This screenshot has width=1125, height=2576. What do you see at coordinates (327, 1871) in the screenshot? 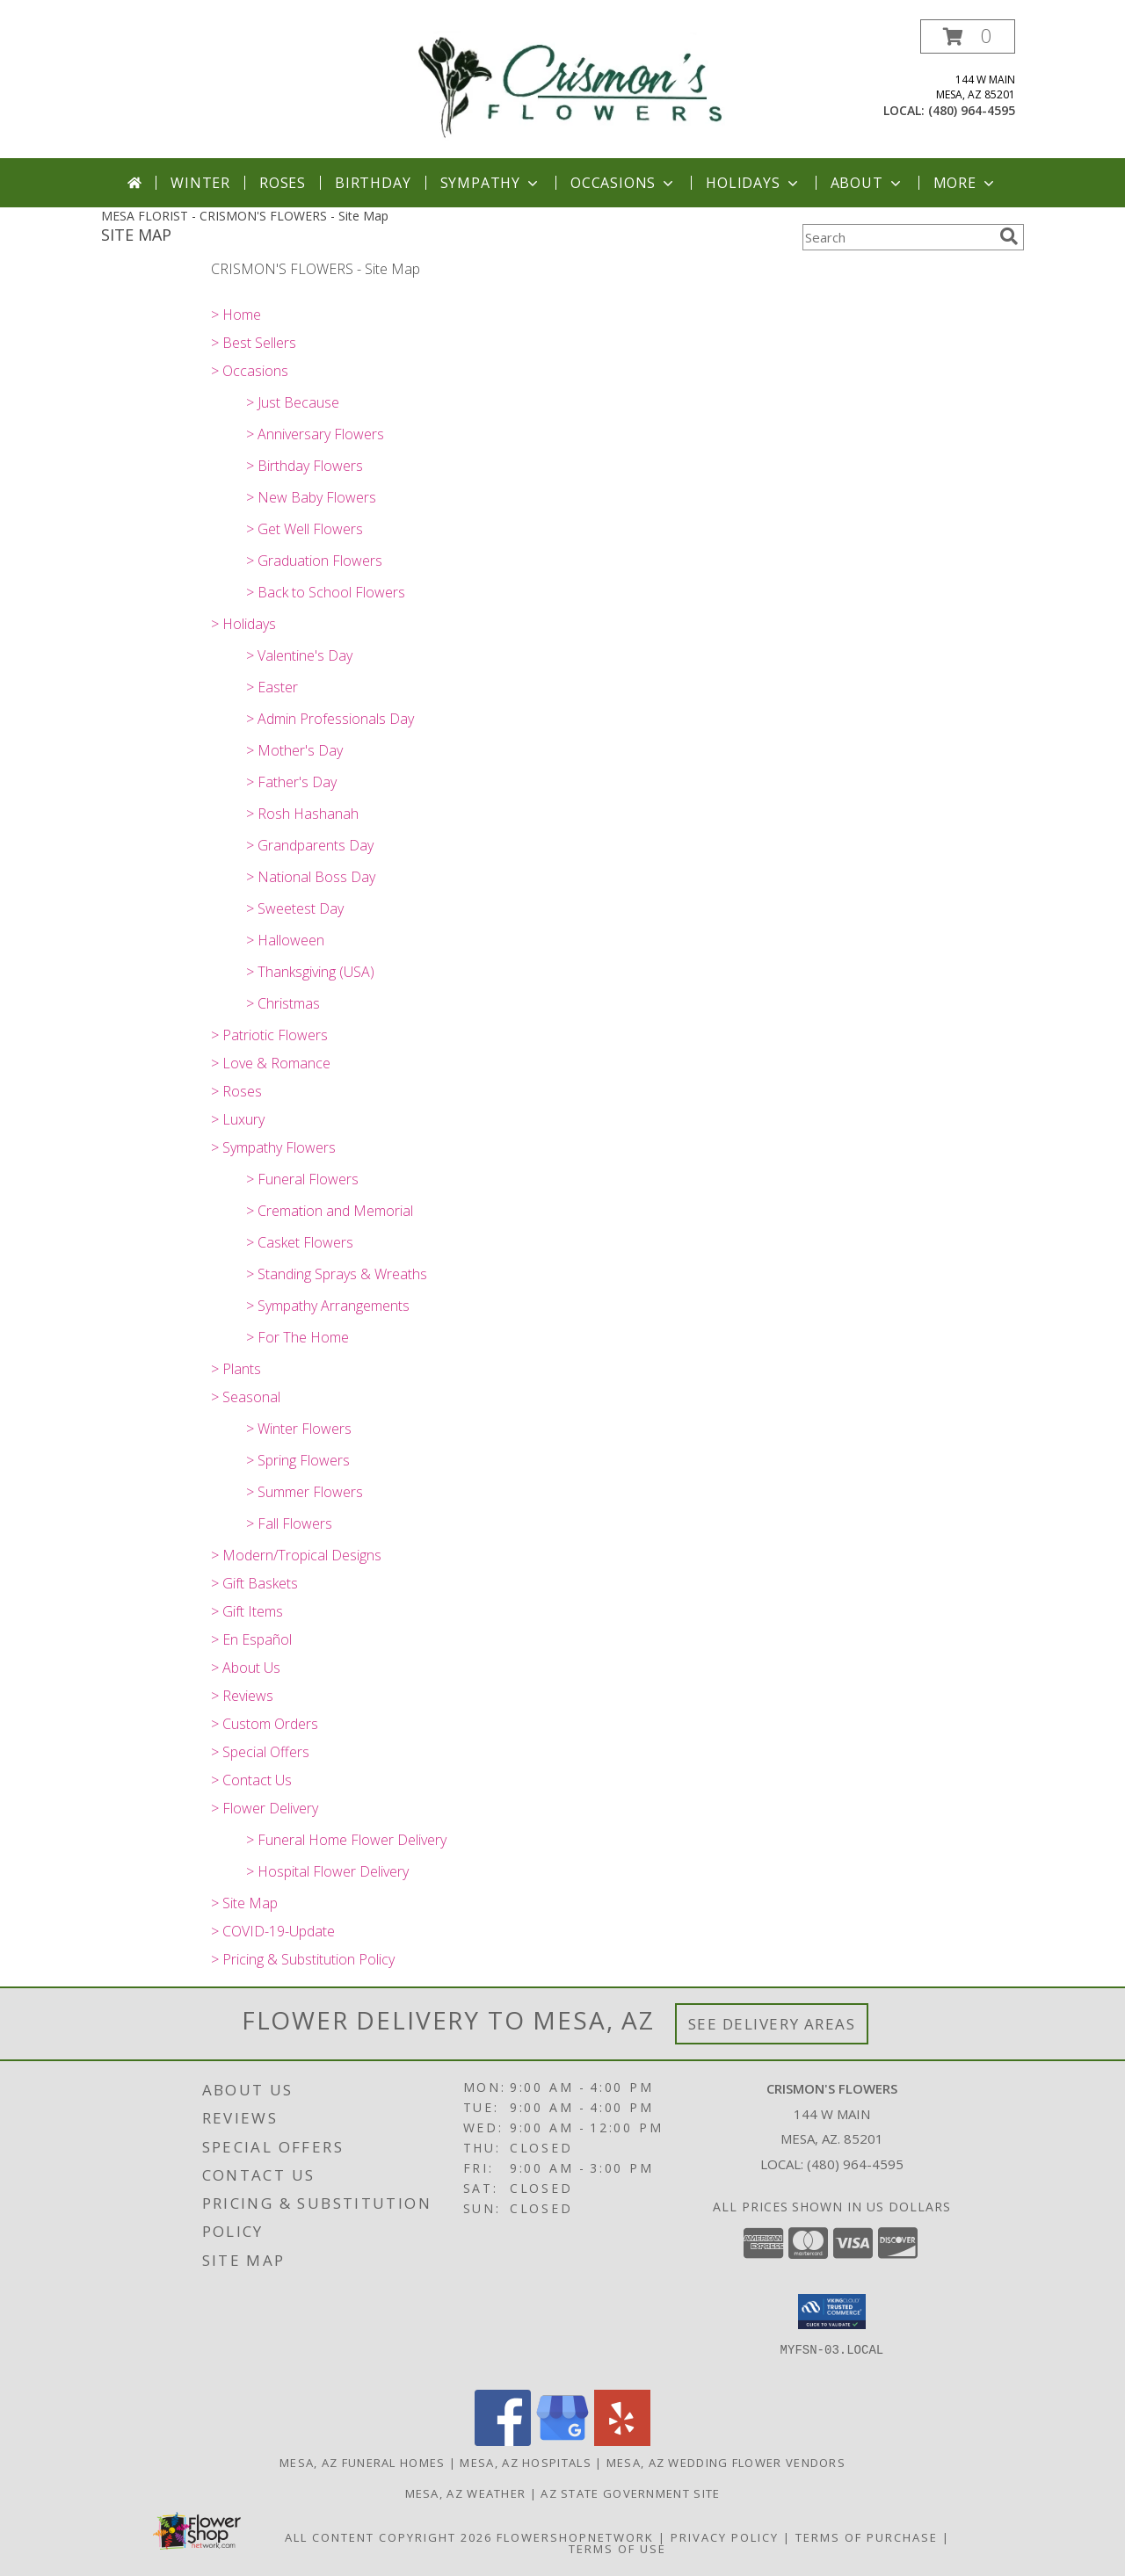
I see `> Hospital Flower Delivery` at bounding box center [327, 1871].